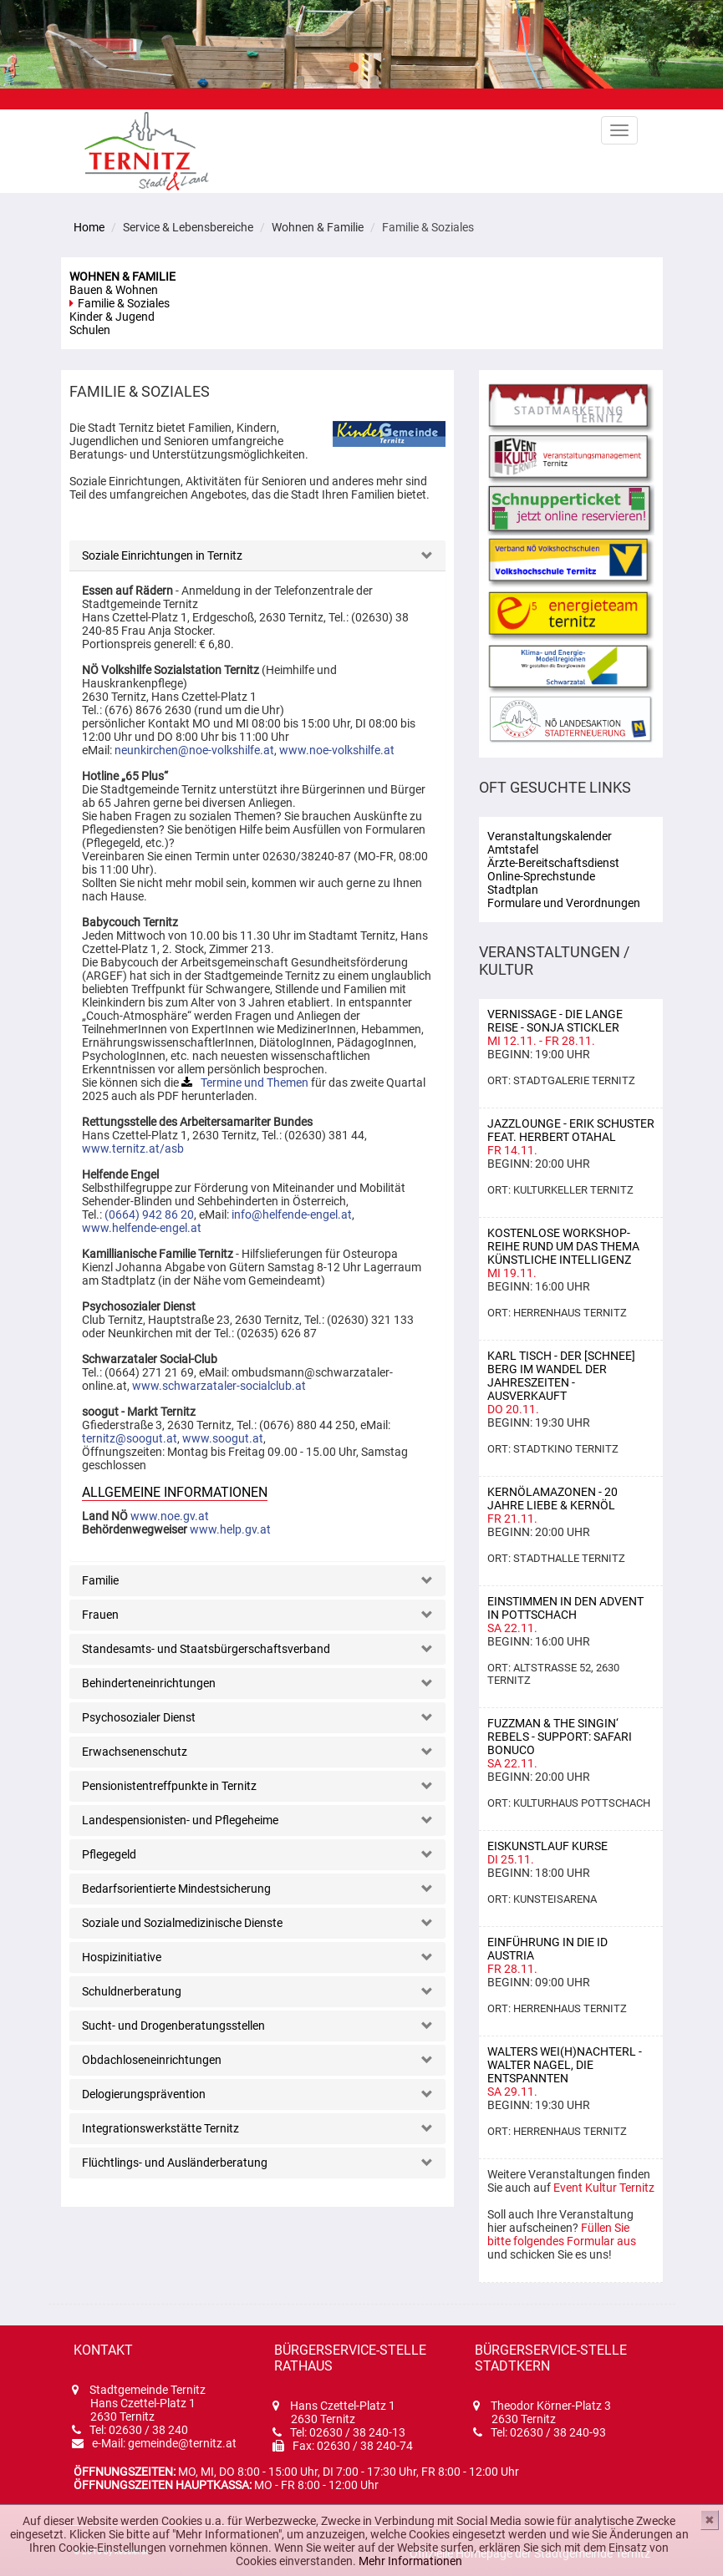  Describe the element at coordinates (365, 2445) in the screenshot. I see `02630 / 38 240-74` at that location.